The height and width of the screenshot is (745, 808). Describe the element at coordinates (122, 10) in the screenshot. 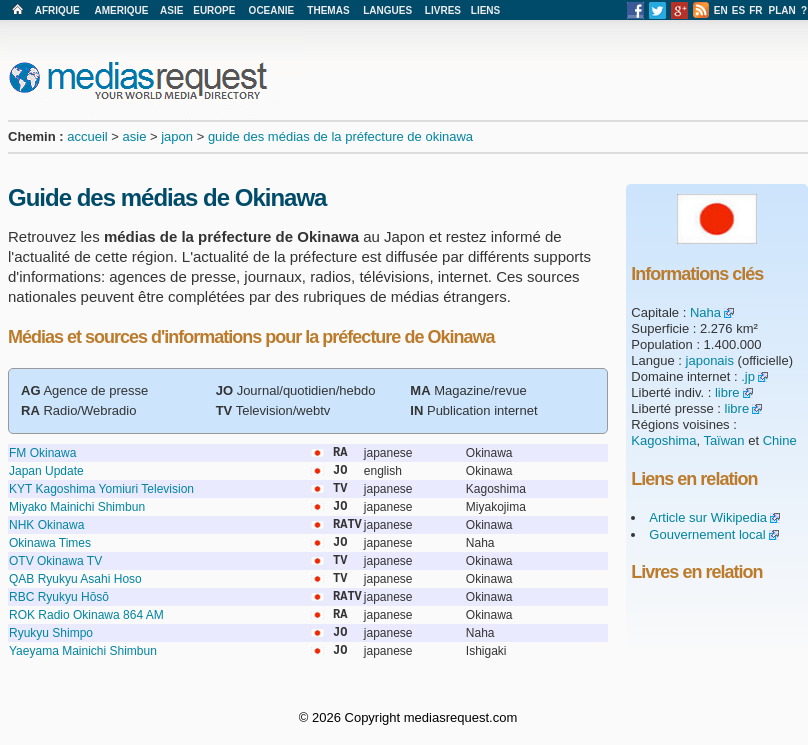

I see `AMERIQUE` at that location.